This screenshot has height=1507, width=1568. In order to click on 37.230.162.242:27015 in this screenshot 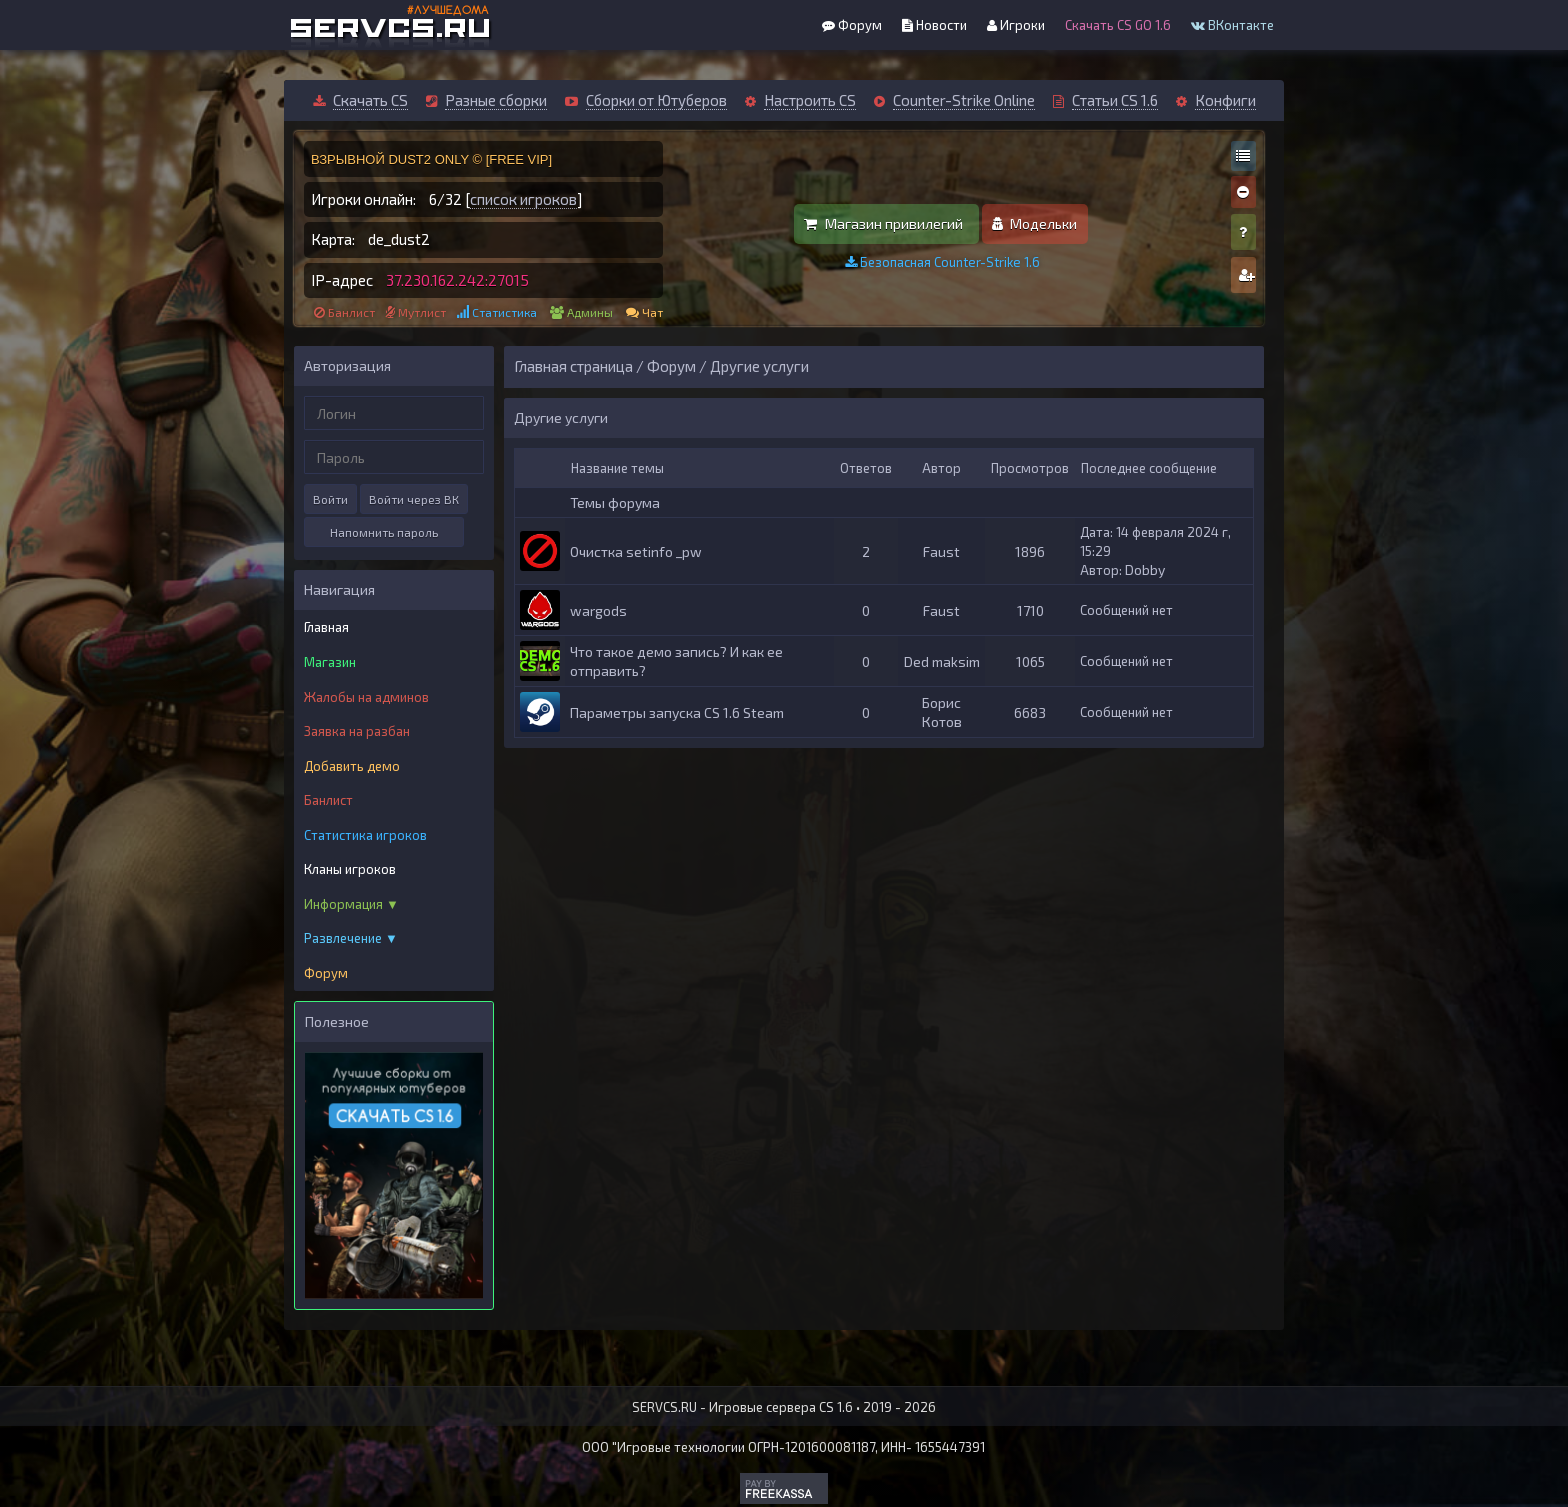, I will do `click(457, 280)`.